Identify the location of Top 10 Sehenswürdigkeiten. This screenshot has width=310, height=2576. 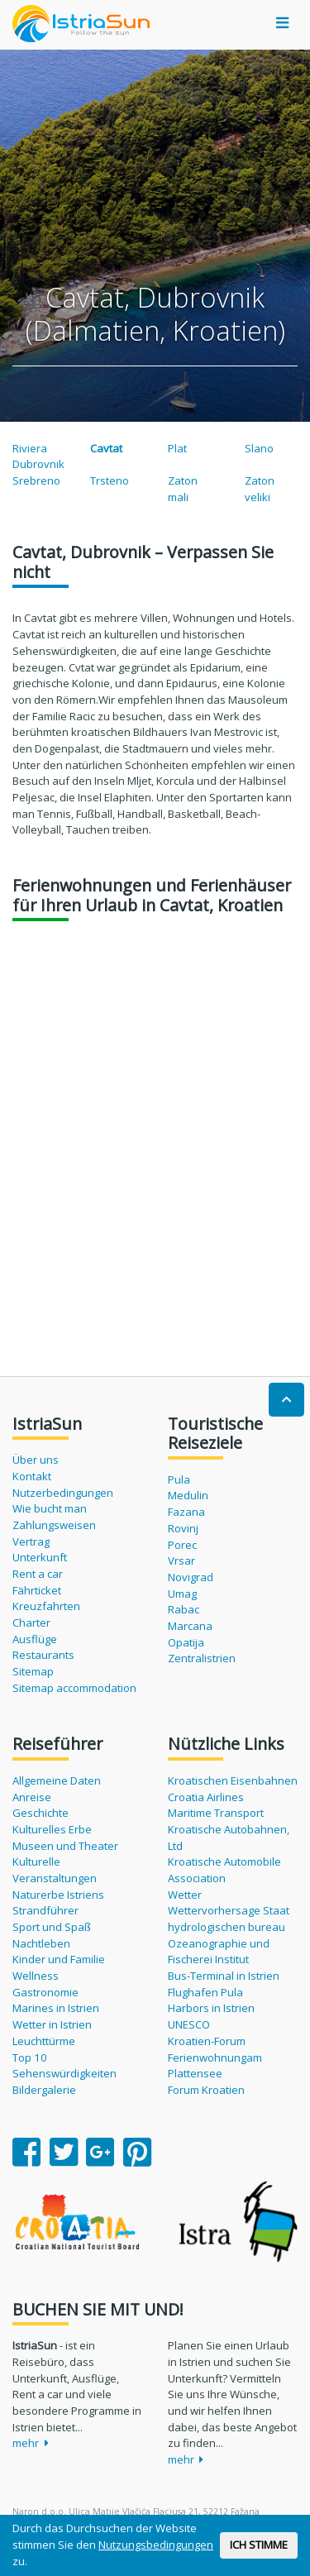
(64, 2065).